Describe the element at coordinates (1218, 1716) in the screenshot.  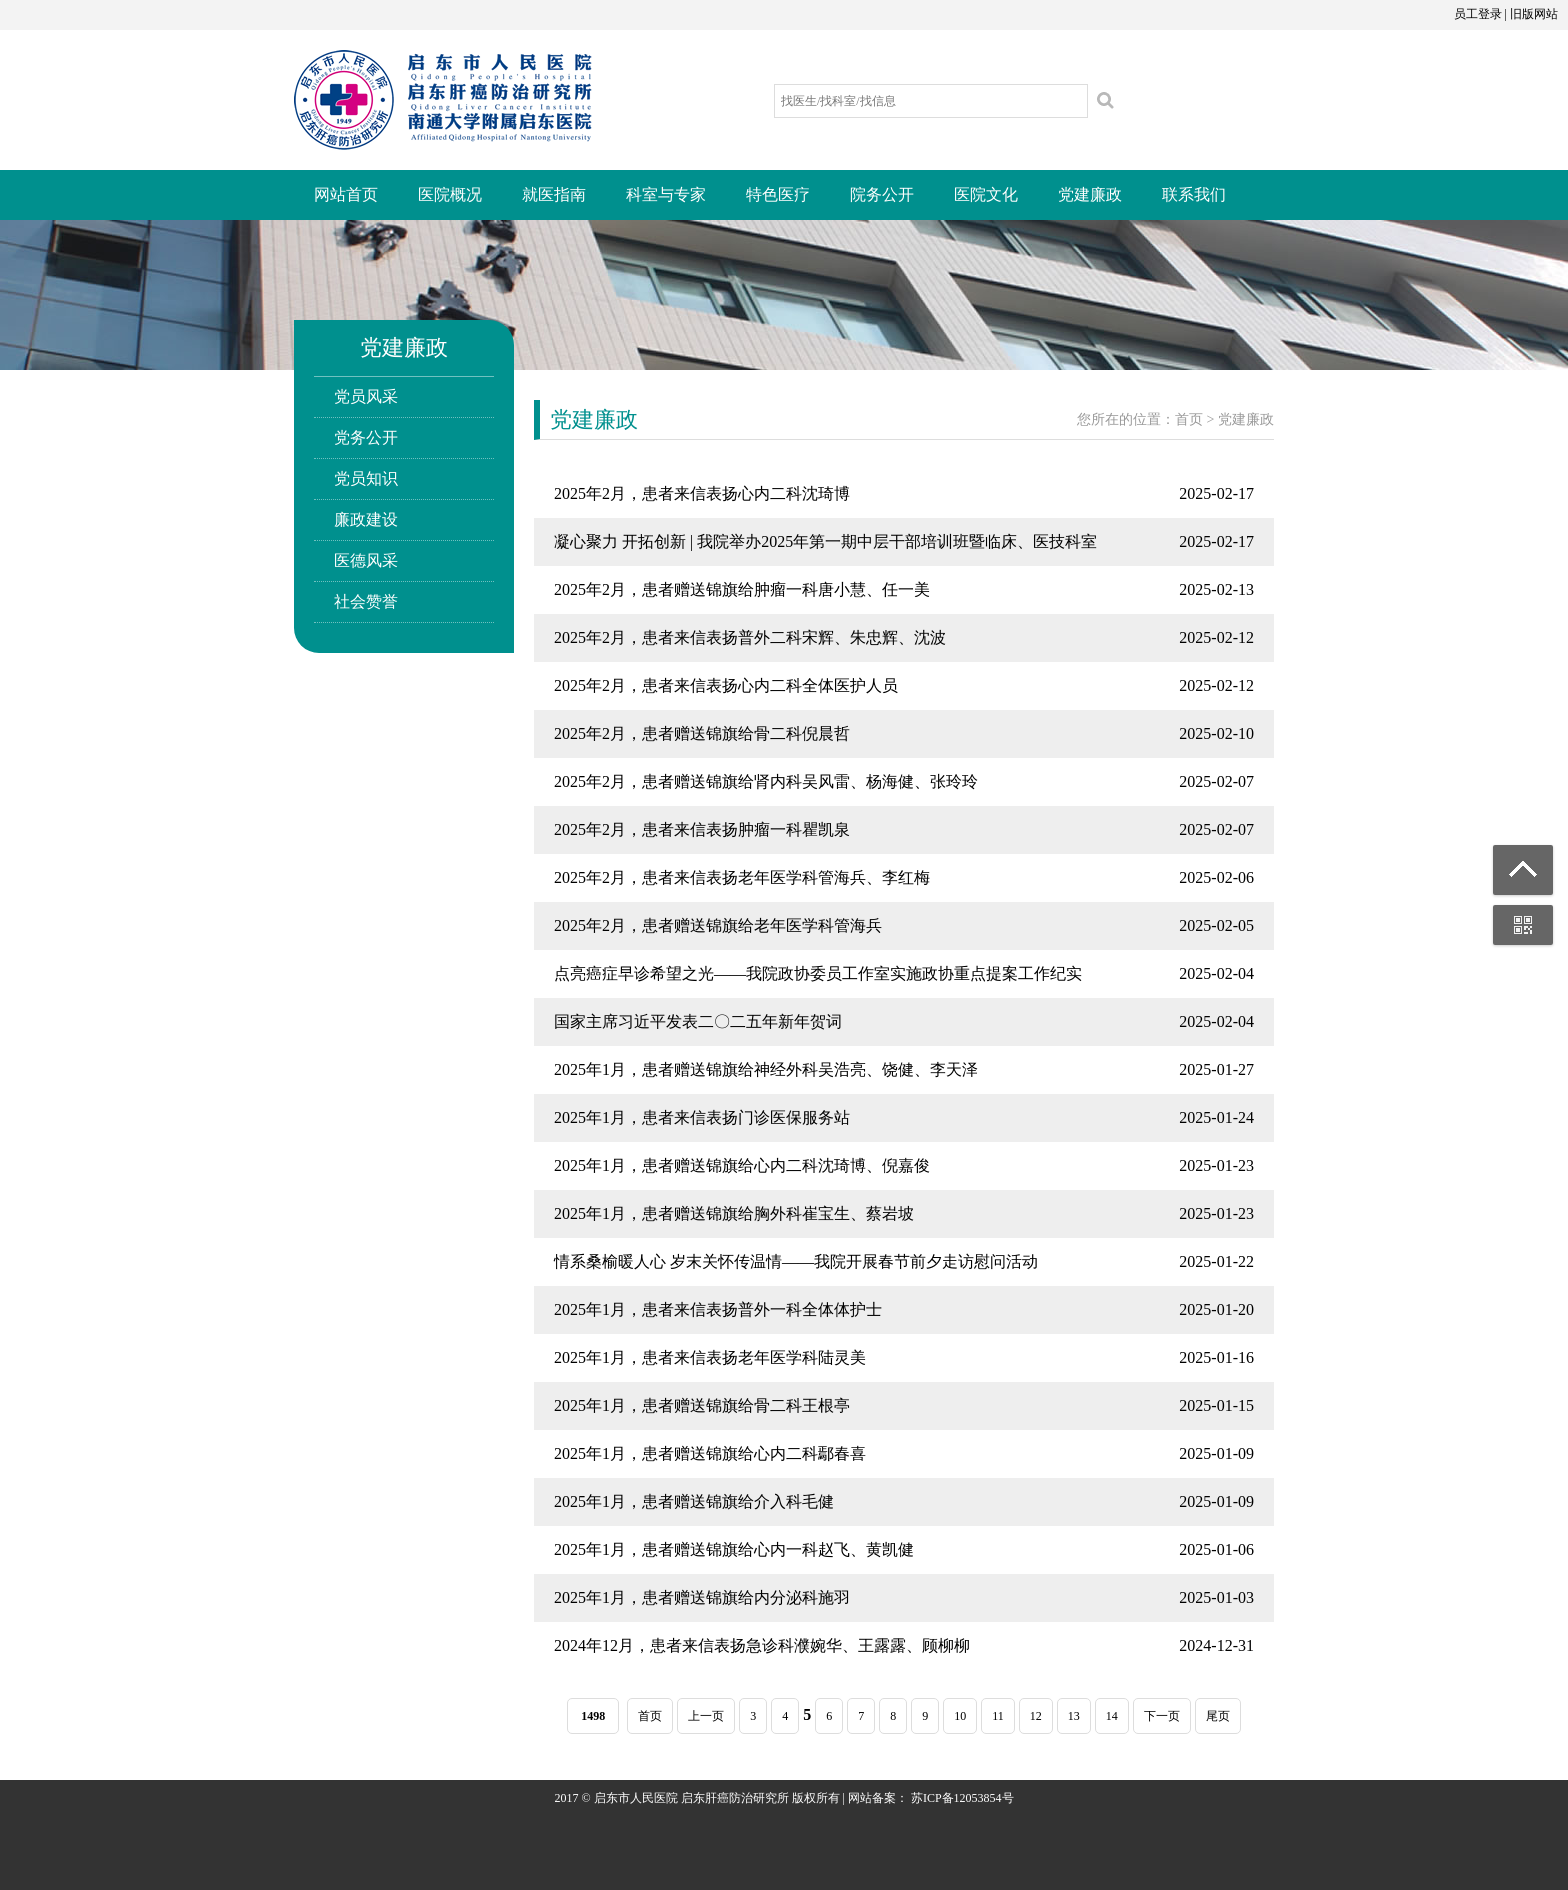
I see `尾页` at that location.